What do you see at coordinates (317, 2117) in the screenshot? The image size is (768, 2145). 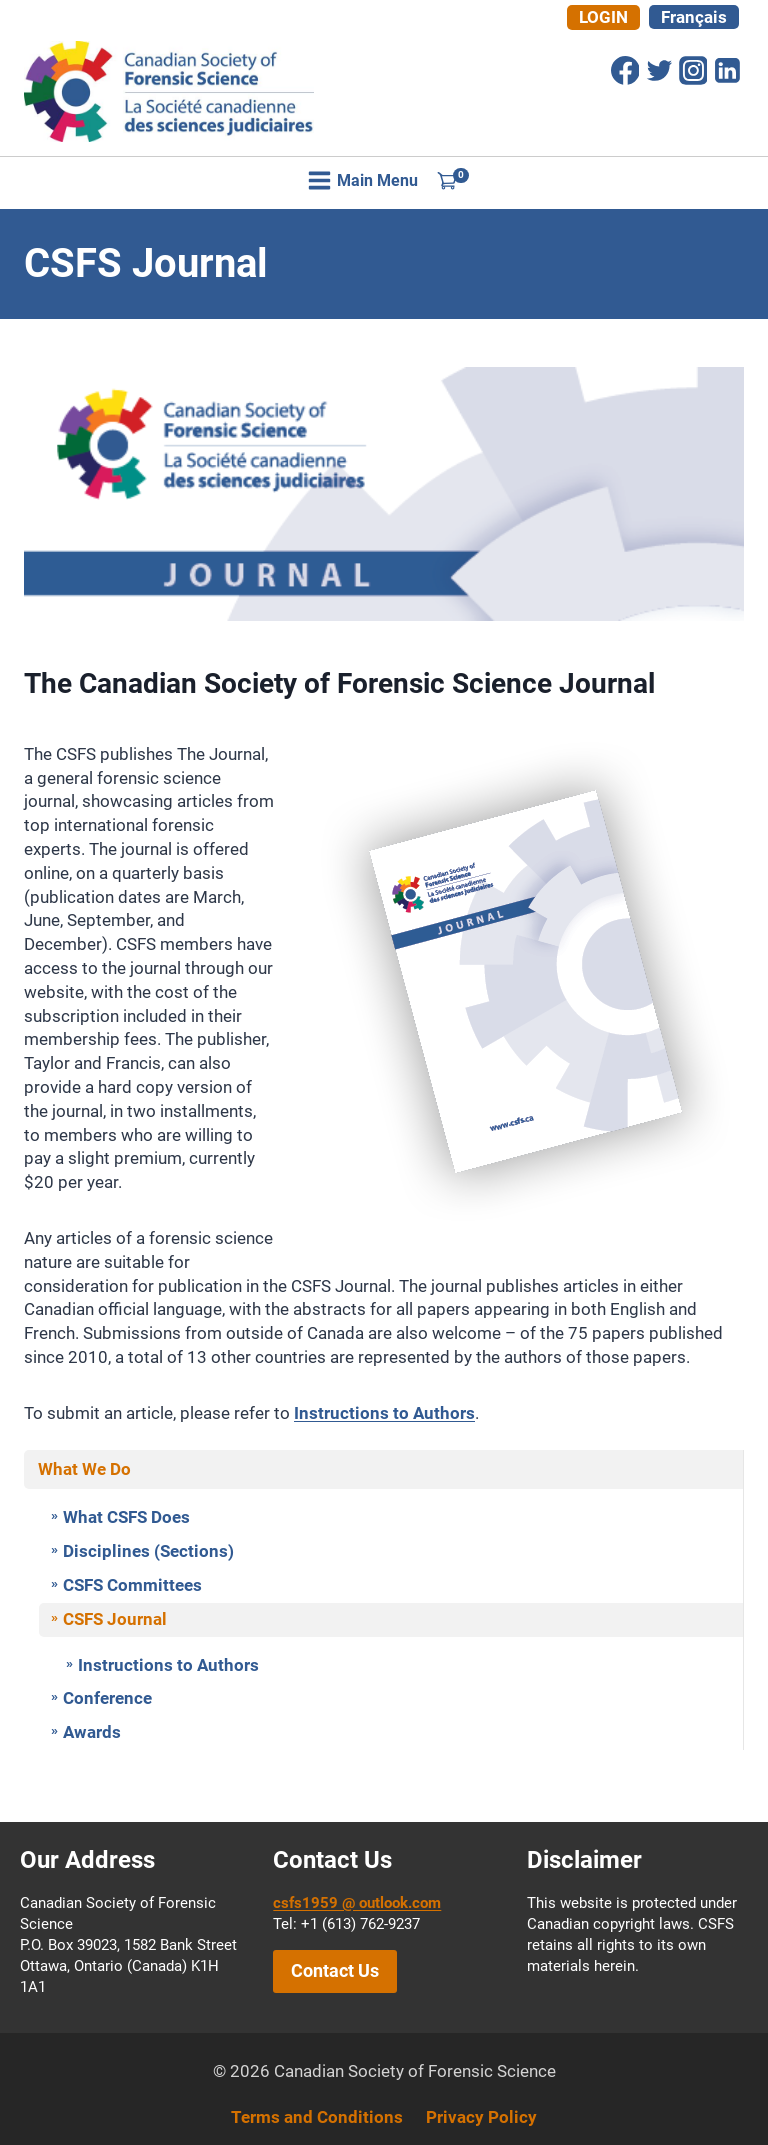 I see `Terms and Conditions` at bounding box center [317, 2117].